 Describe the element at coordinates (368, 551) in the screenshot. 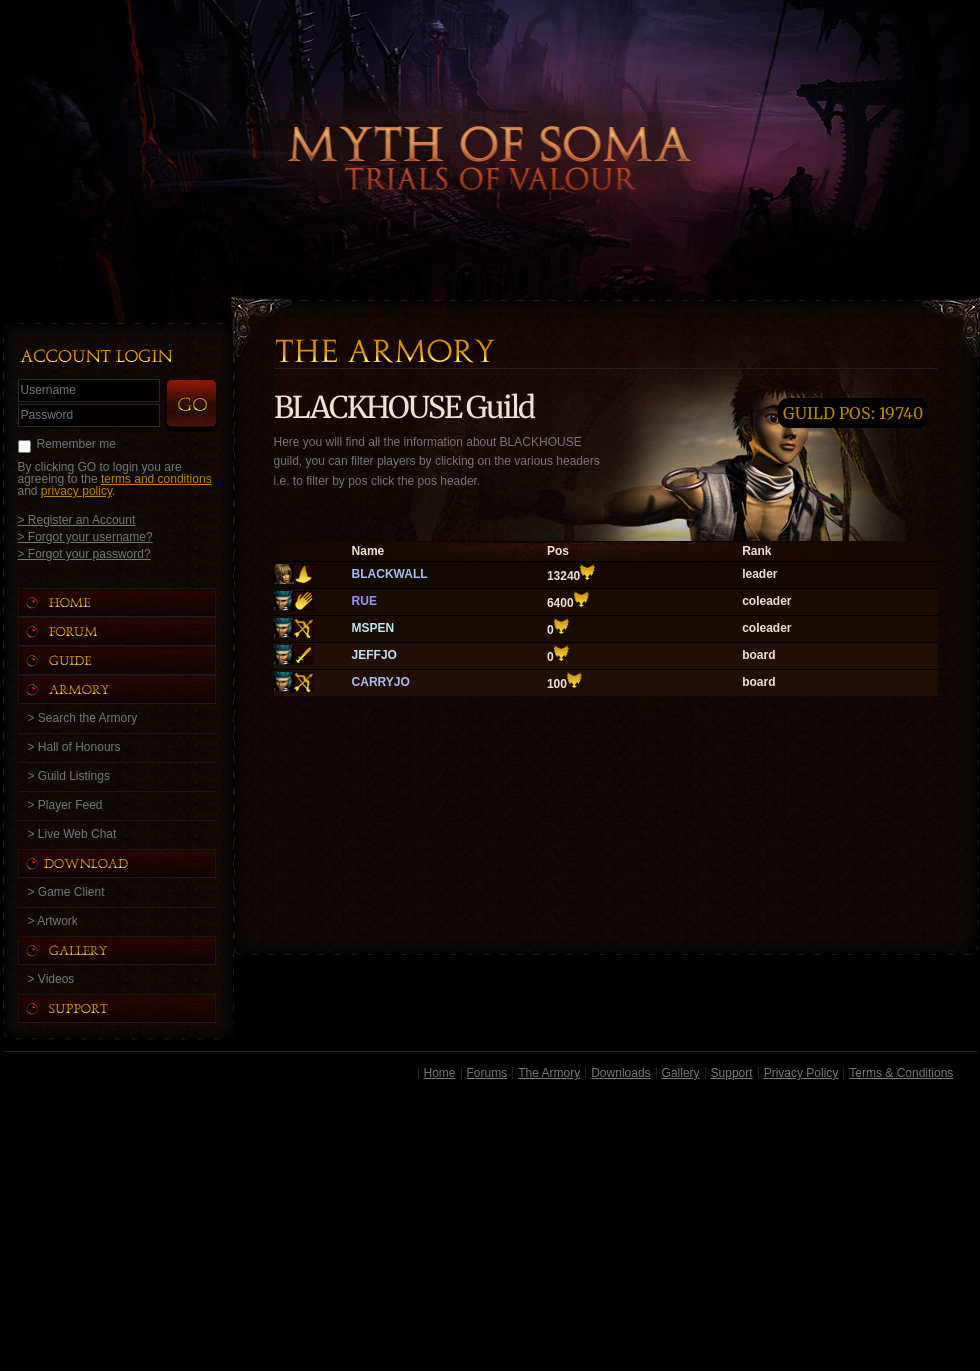

I see `Name` at that location.